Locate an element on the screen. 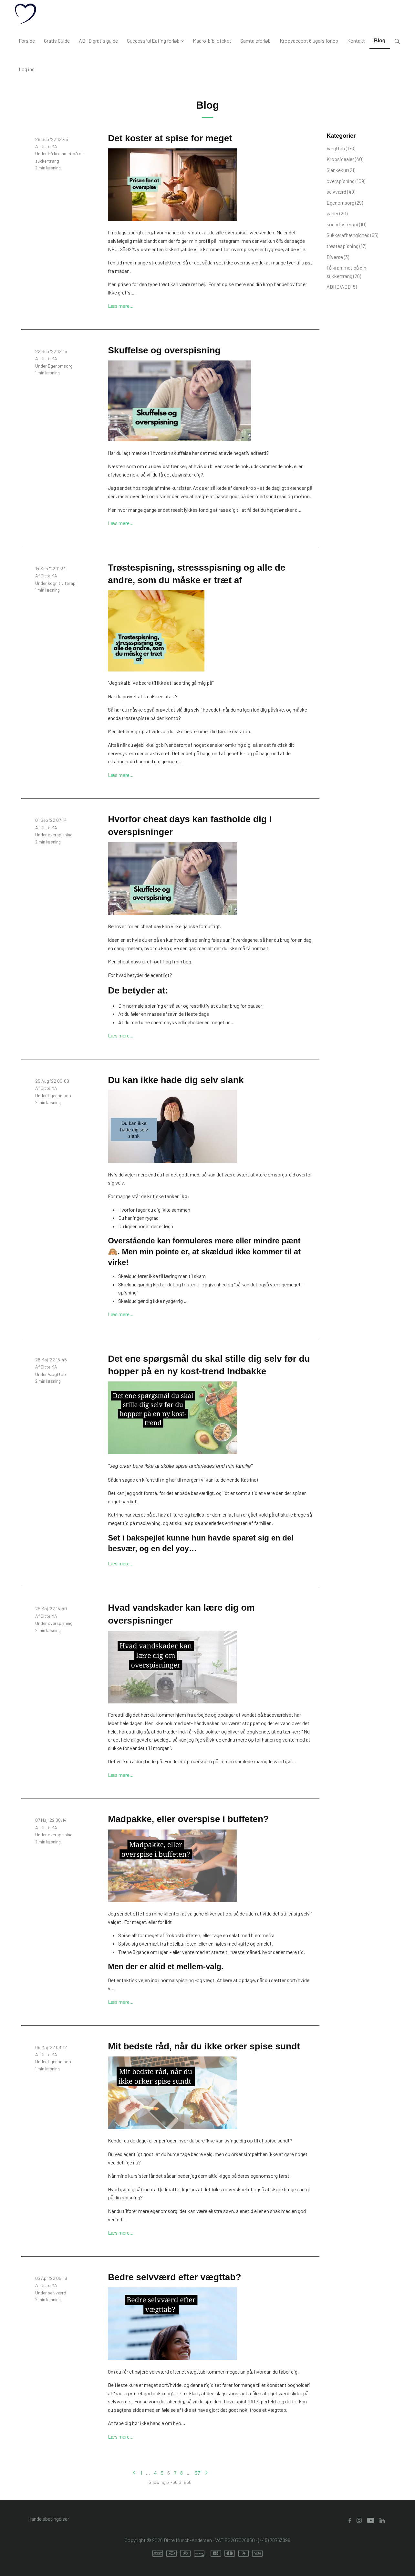  trøstespisning is located at coordinates (346, 246).